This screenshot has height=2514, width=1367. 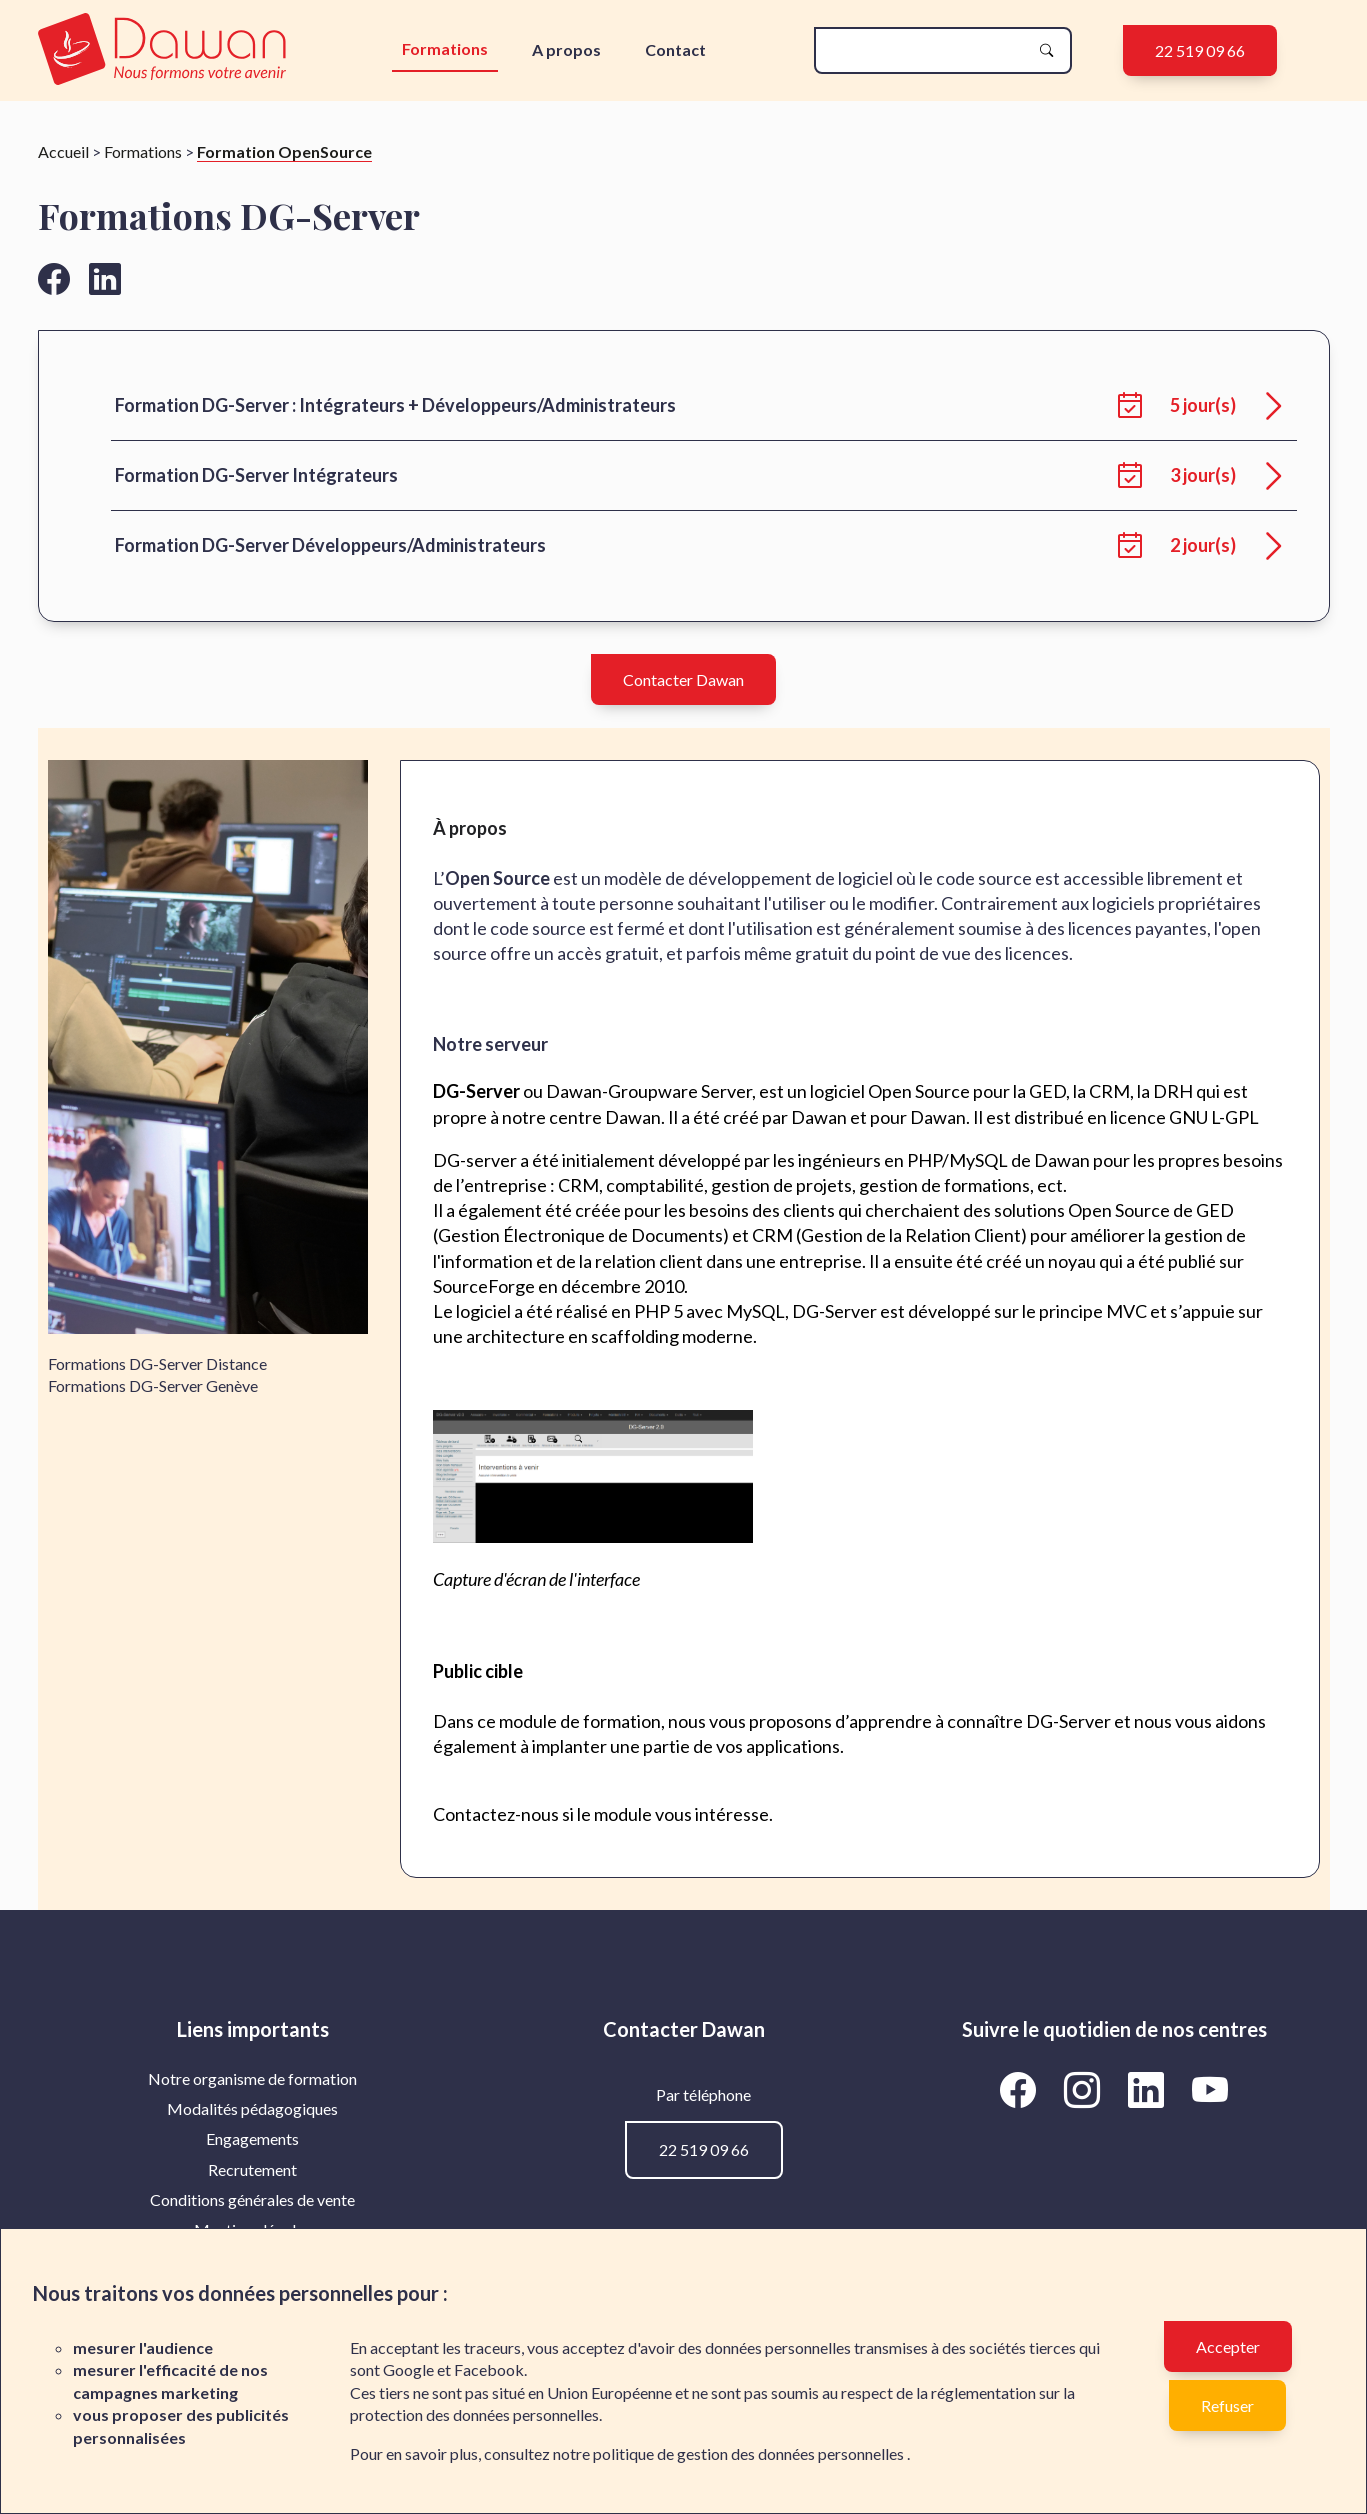 I want to click on politique de gestion des données personnelles, so click(x=750, y=2453).